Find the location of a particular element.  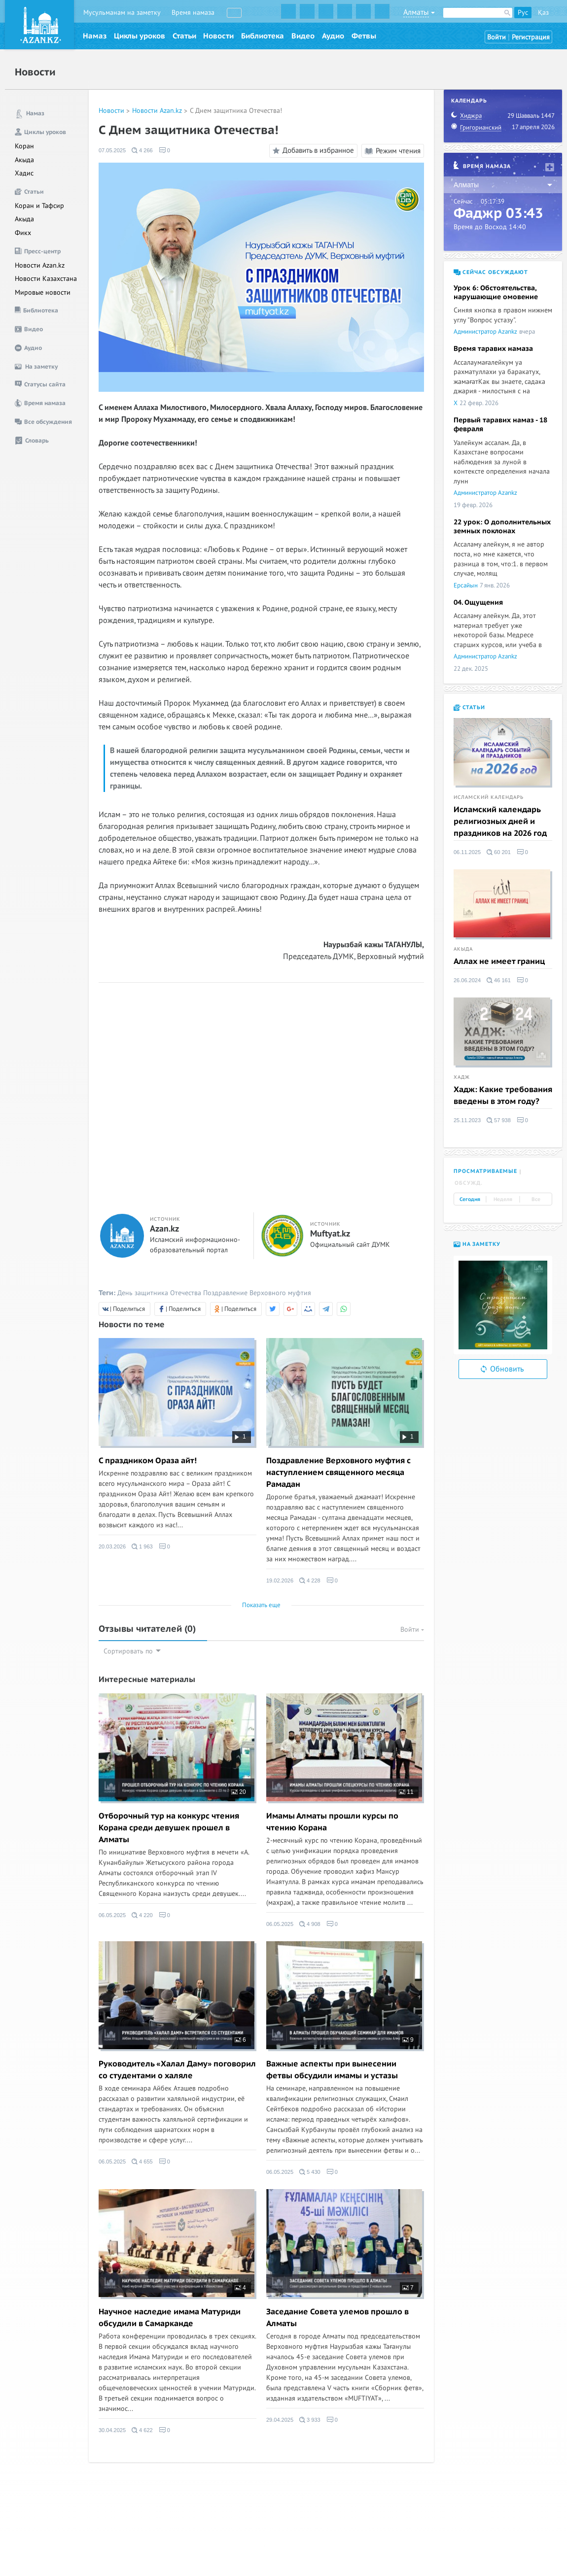

Аллах не имеет границ is located at coordinates (499, 961).